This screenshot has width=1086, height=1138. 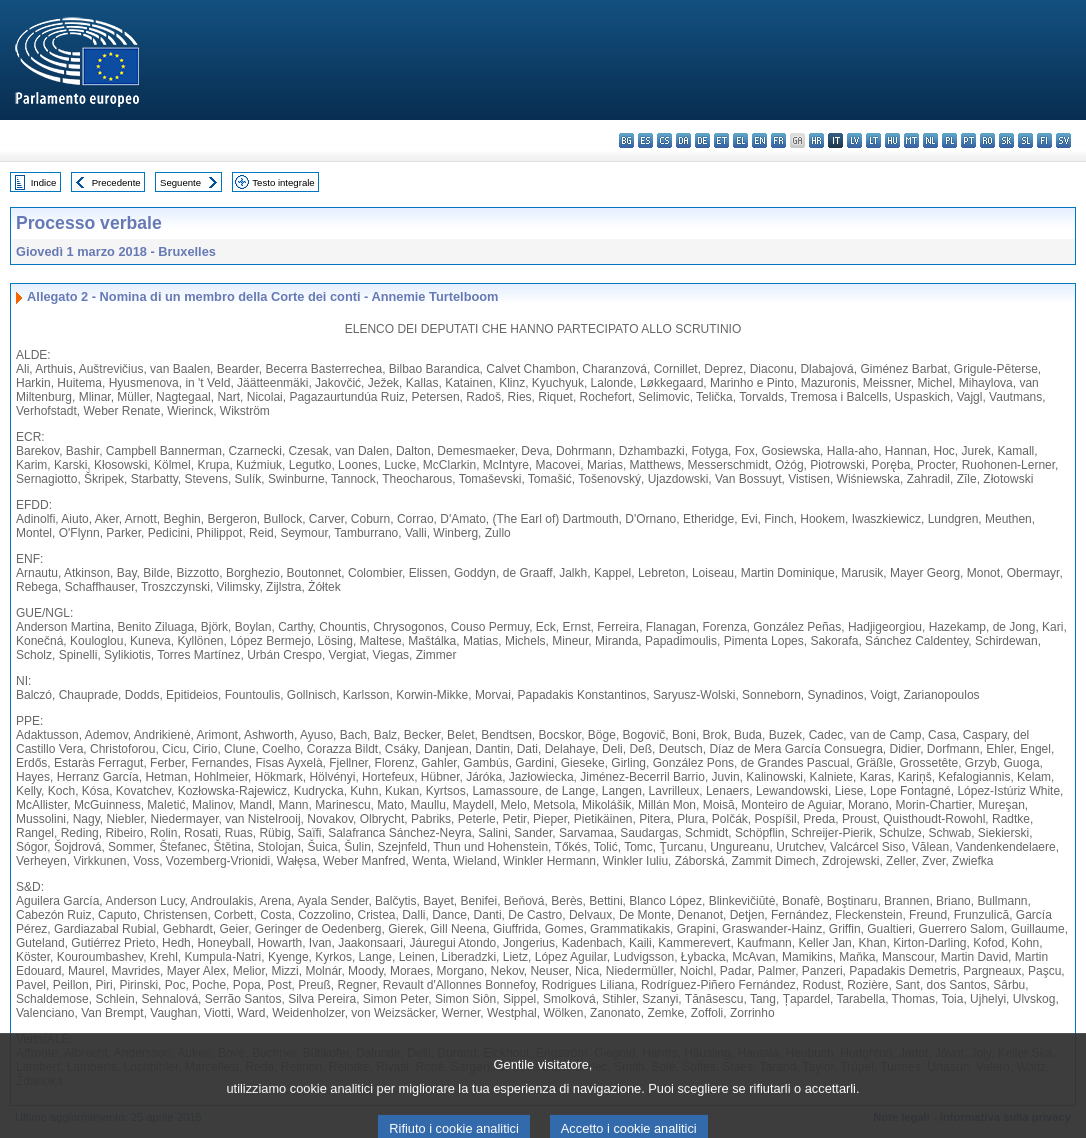 What do you see at coordinates (778, 140) in the screenshot?
I see `fr - français` at bounding box center [778, 140].